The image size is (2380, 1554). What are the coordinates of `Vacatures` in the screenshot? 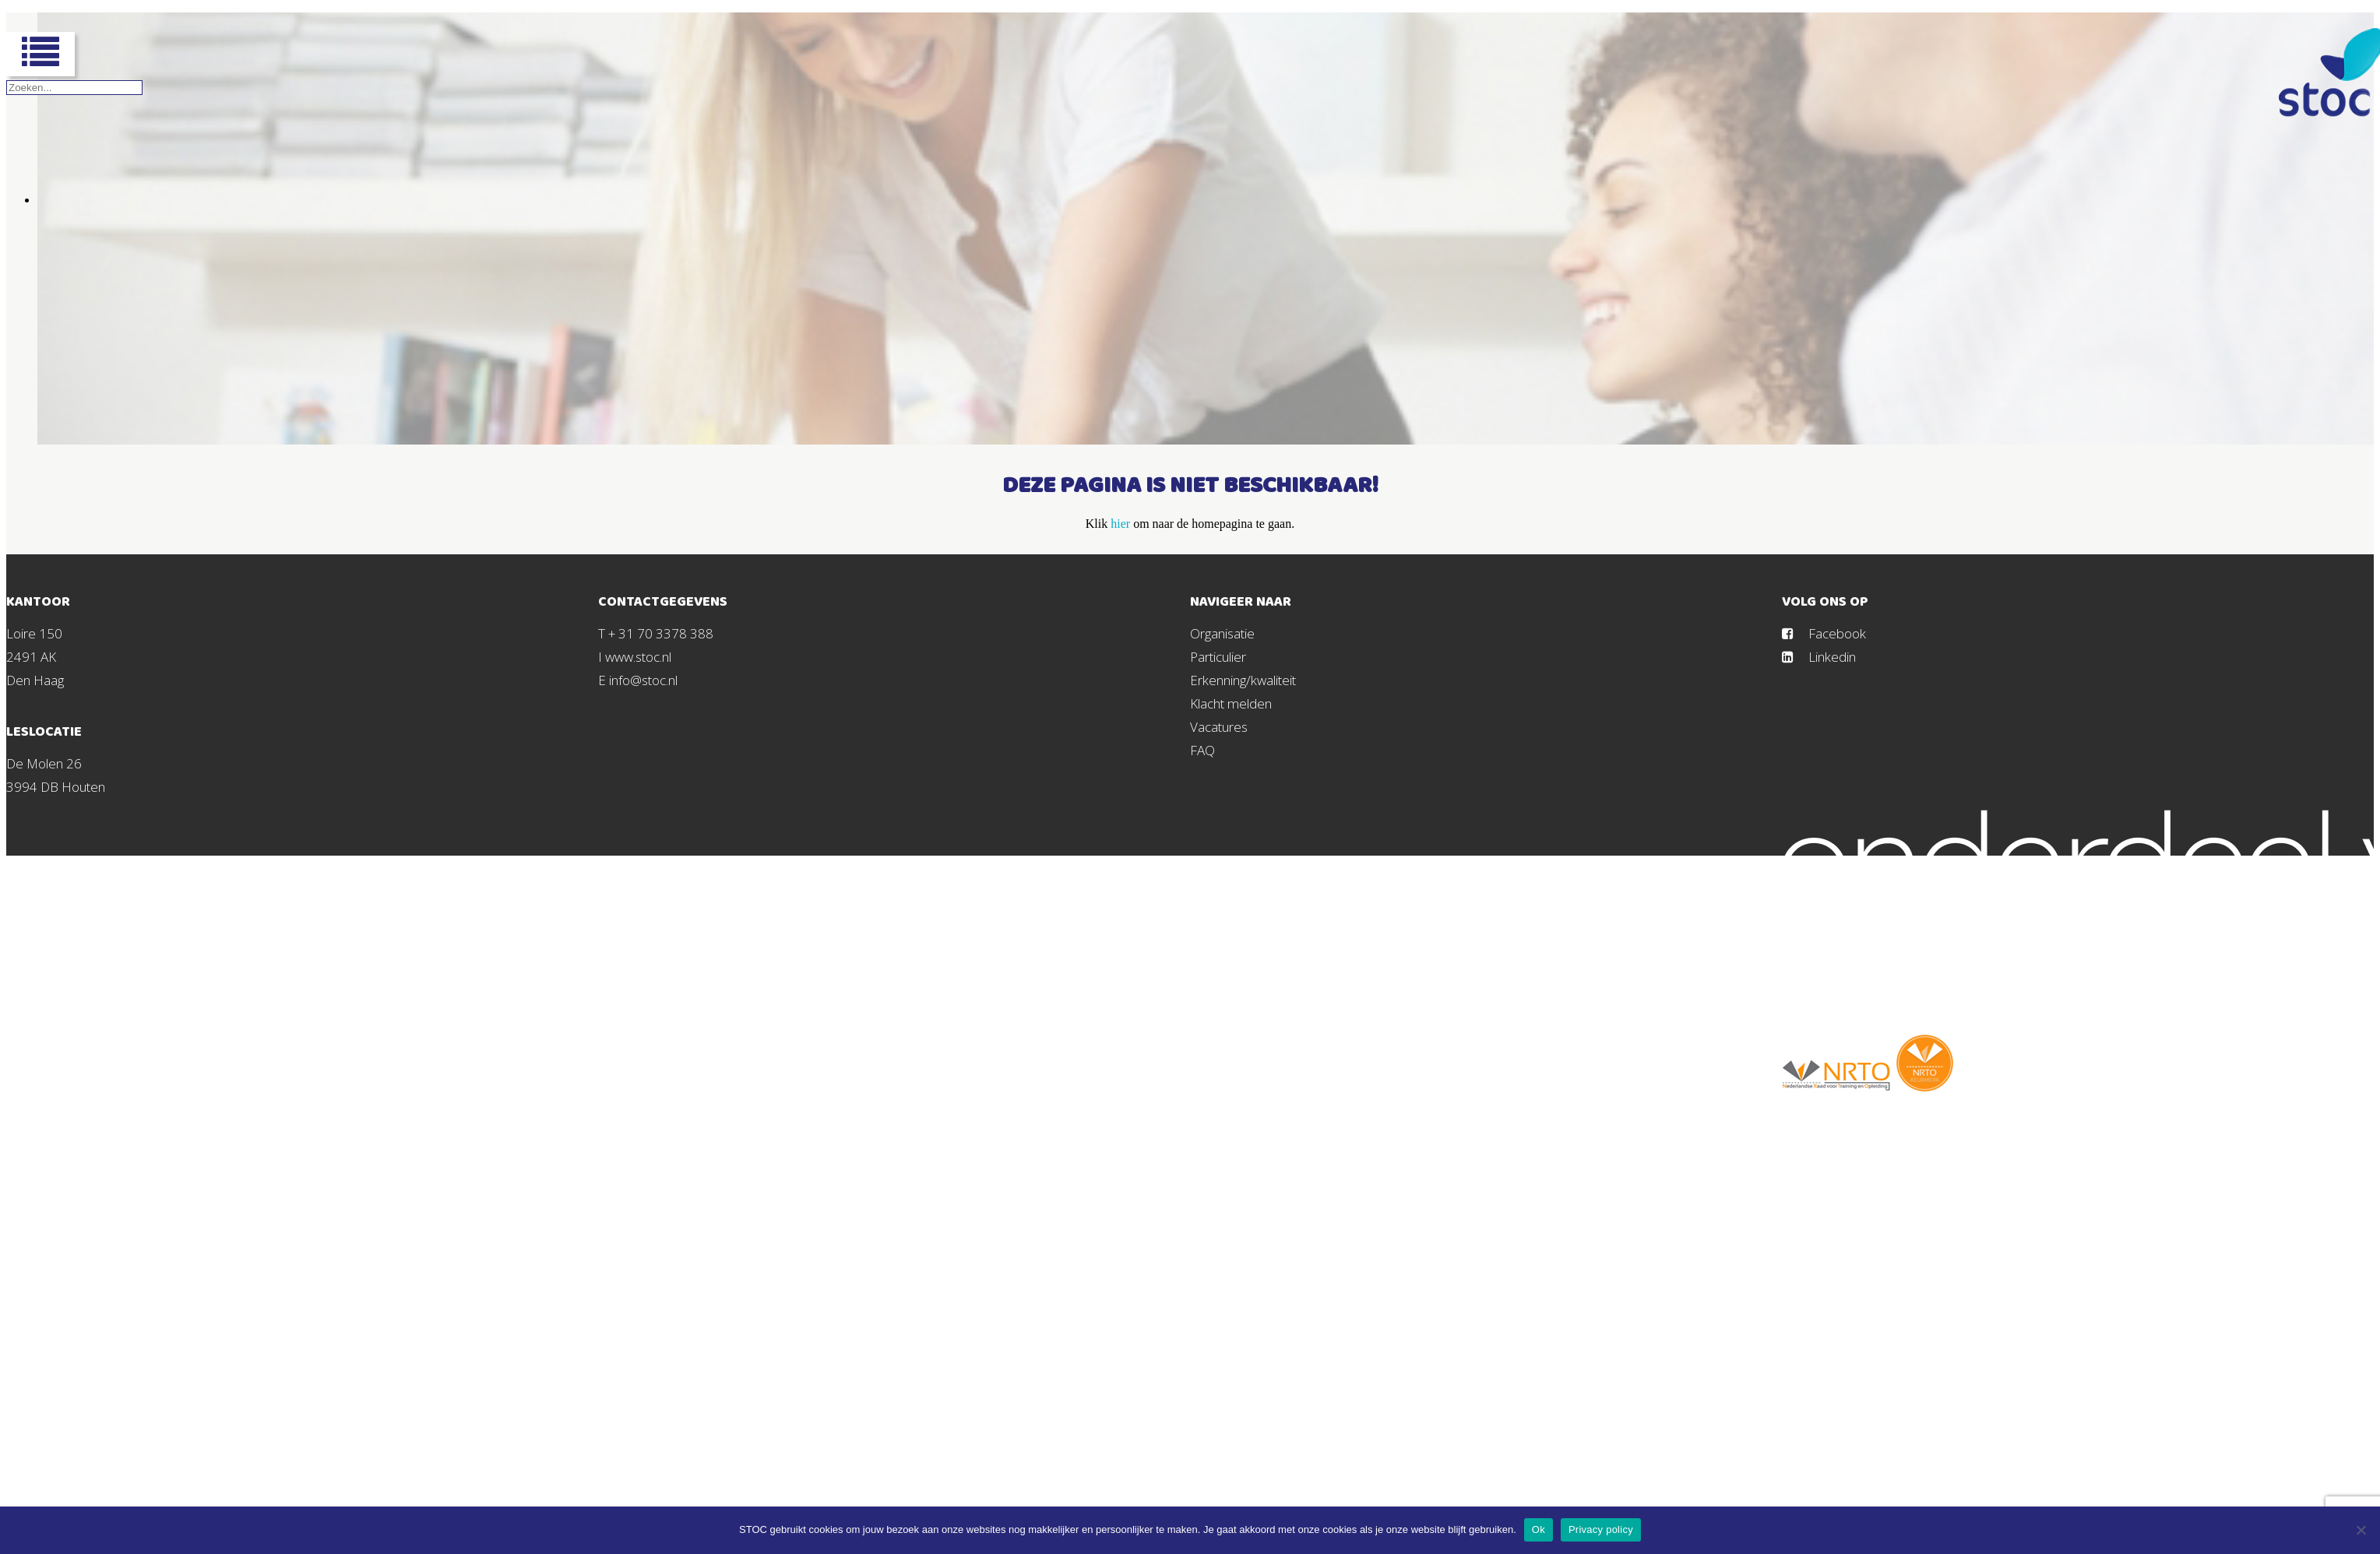 It's located at (1219, 727).